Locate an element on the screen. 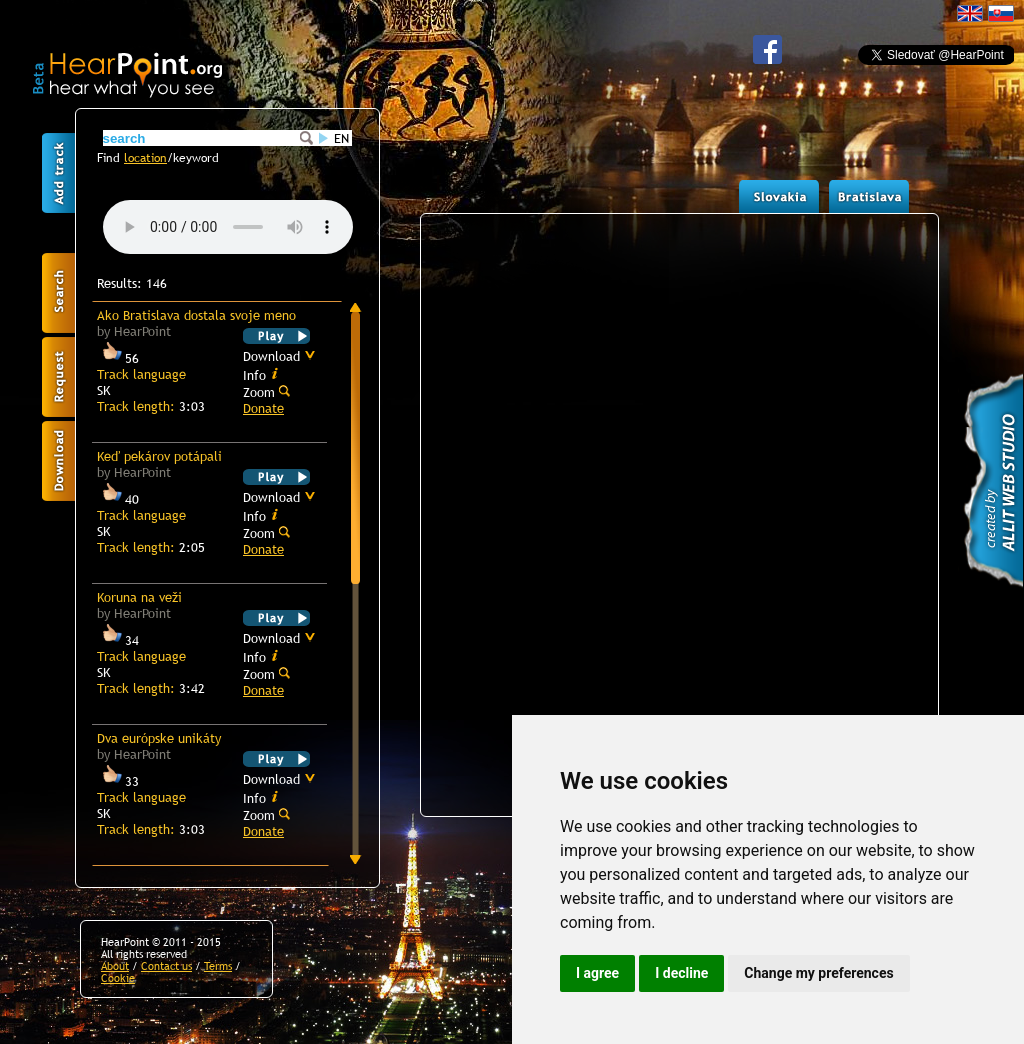  I agree [button] is located at coordinates (597, 973).